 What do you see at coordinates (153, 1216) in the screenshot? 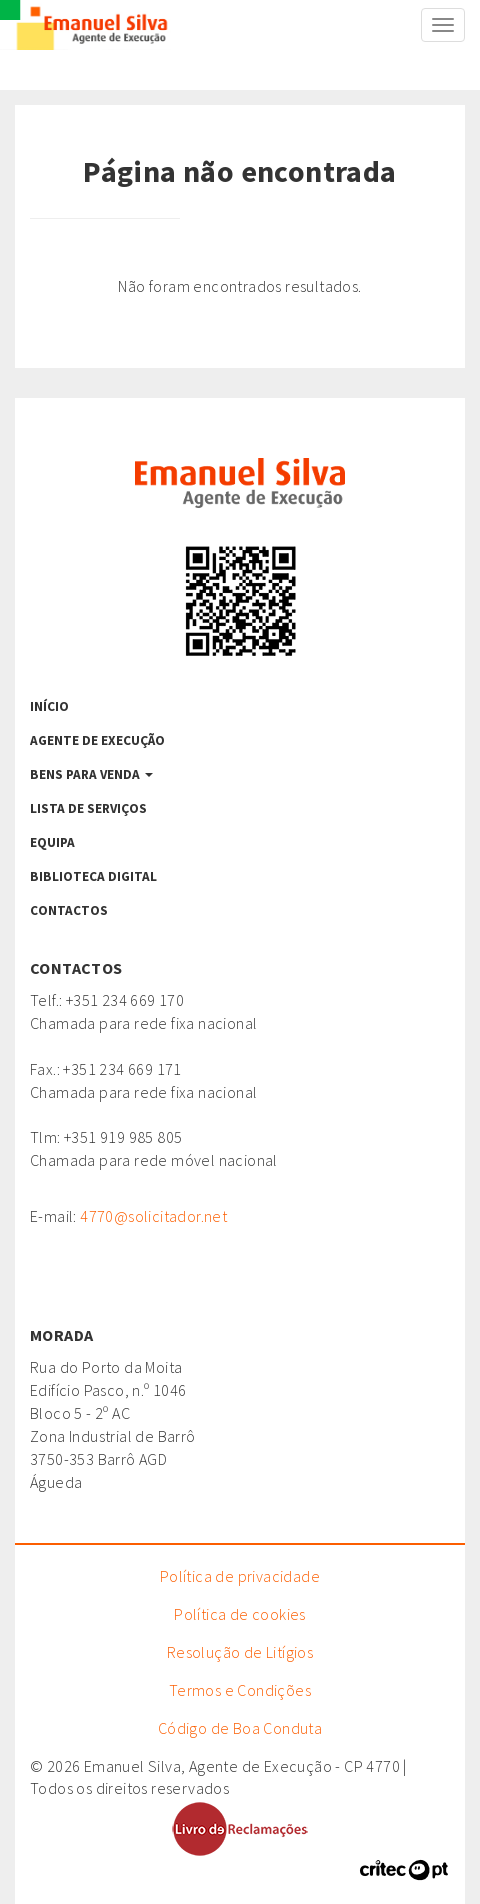
I see `4770@solicitador.net` at bounding box center [153, 1216].